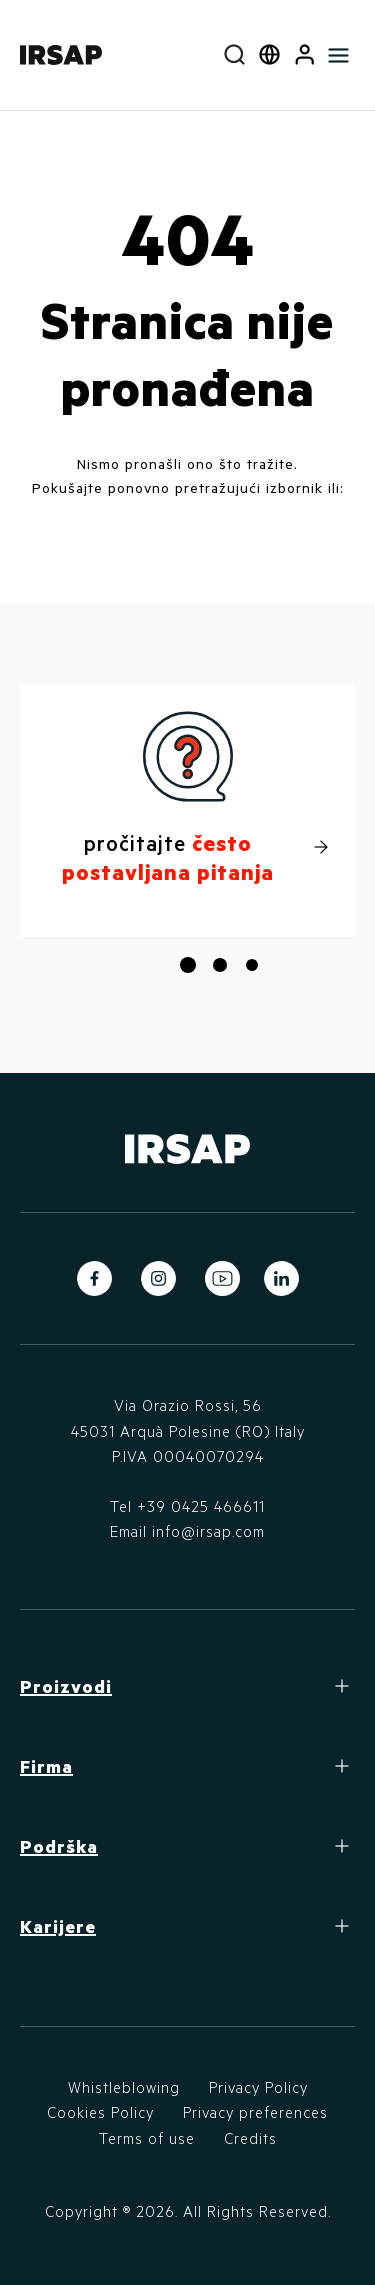  What do you see at coordinates (338, 55) in the screenshot?
I see `[Toggle navigation]` at bounding box center [338, 55].